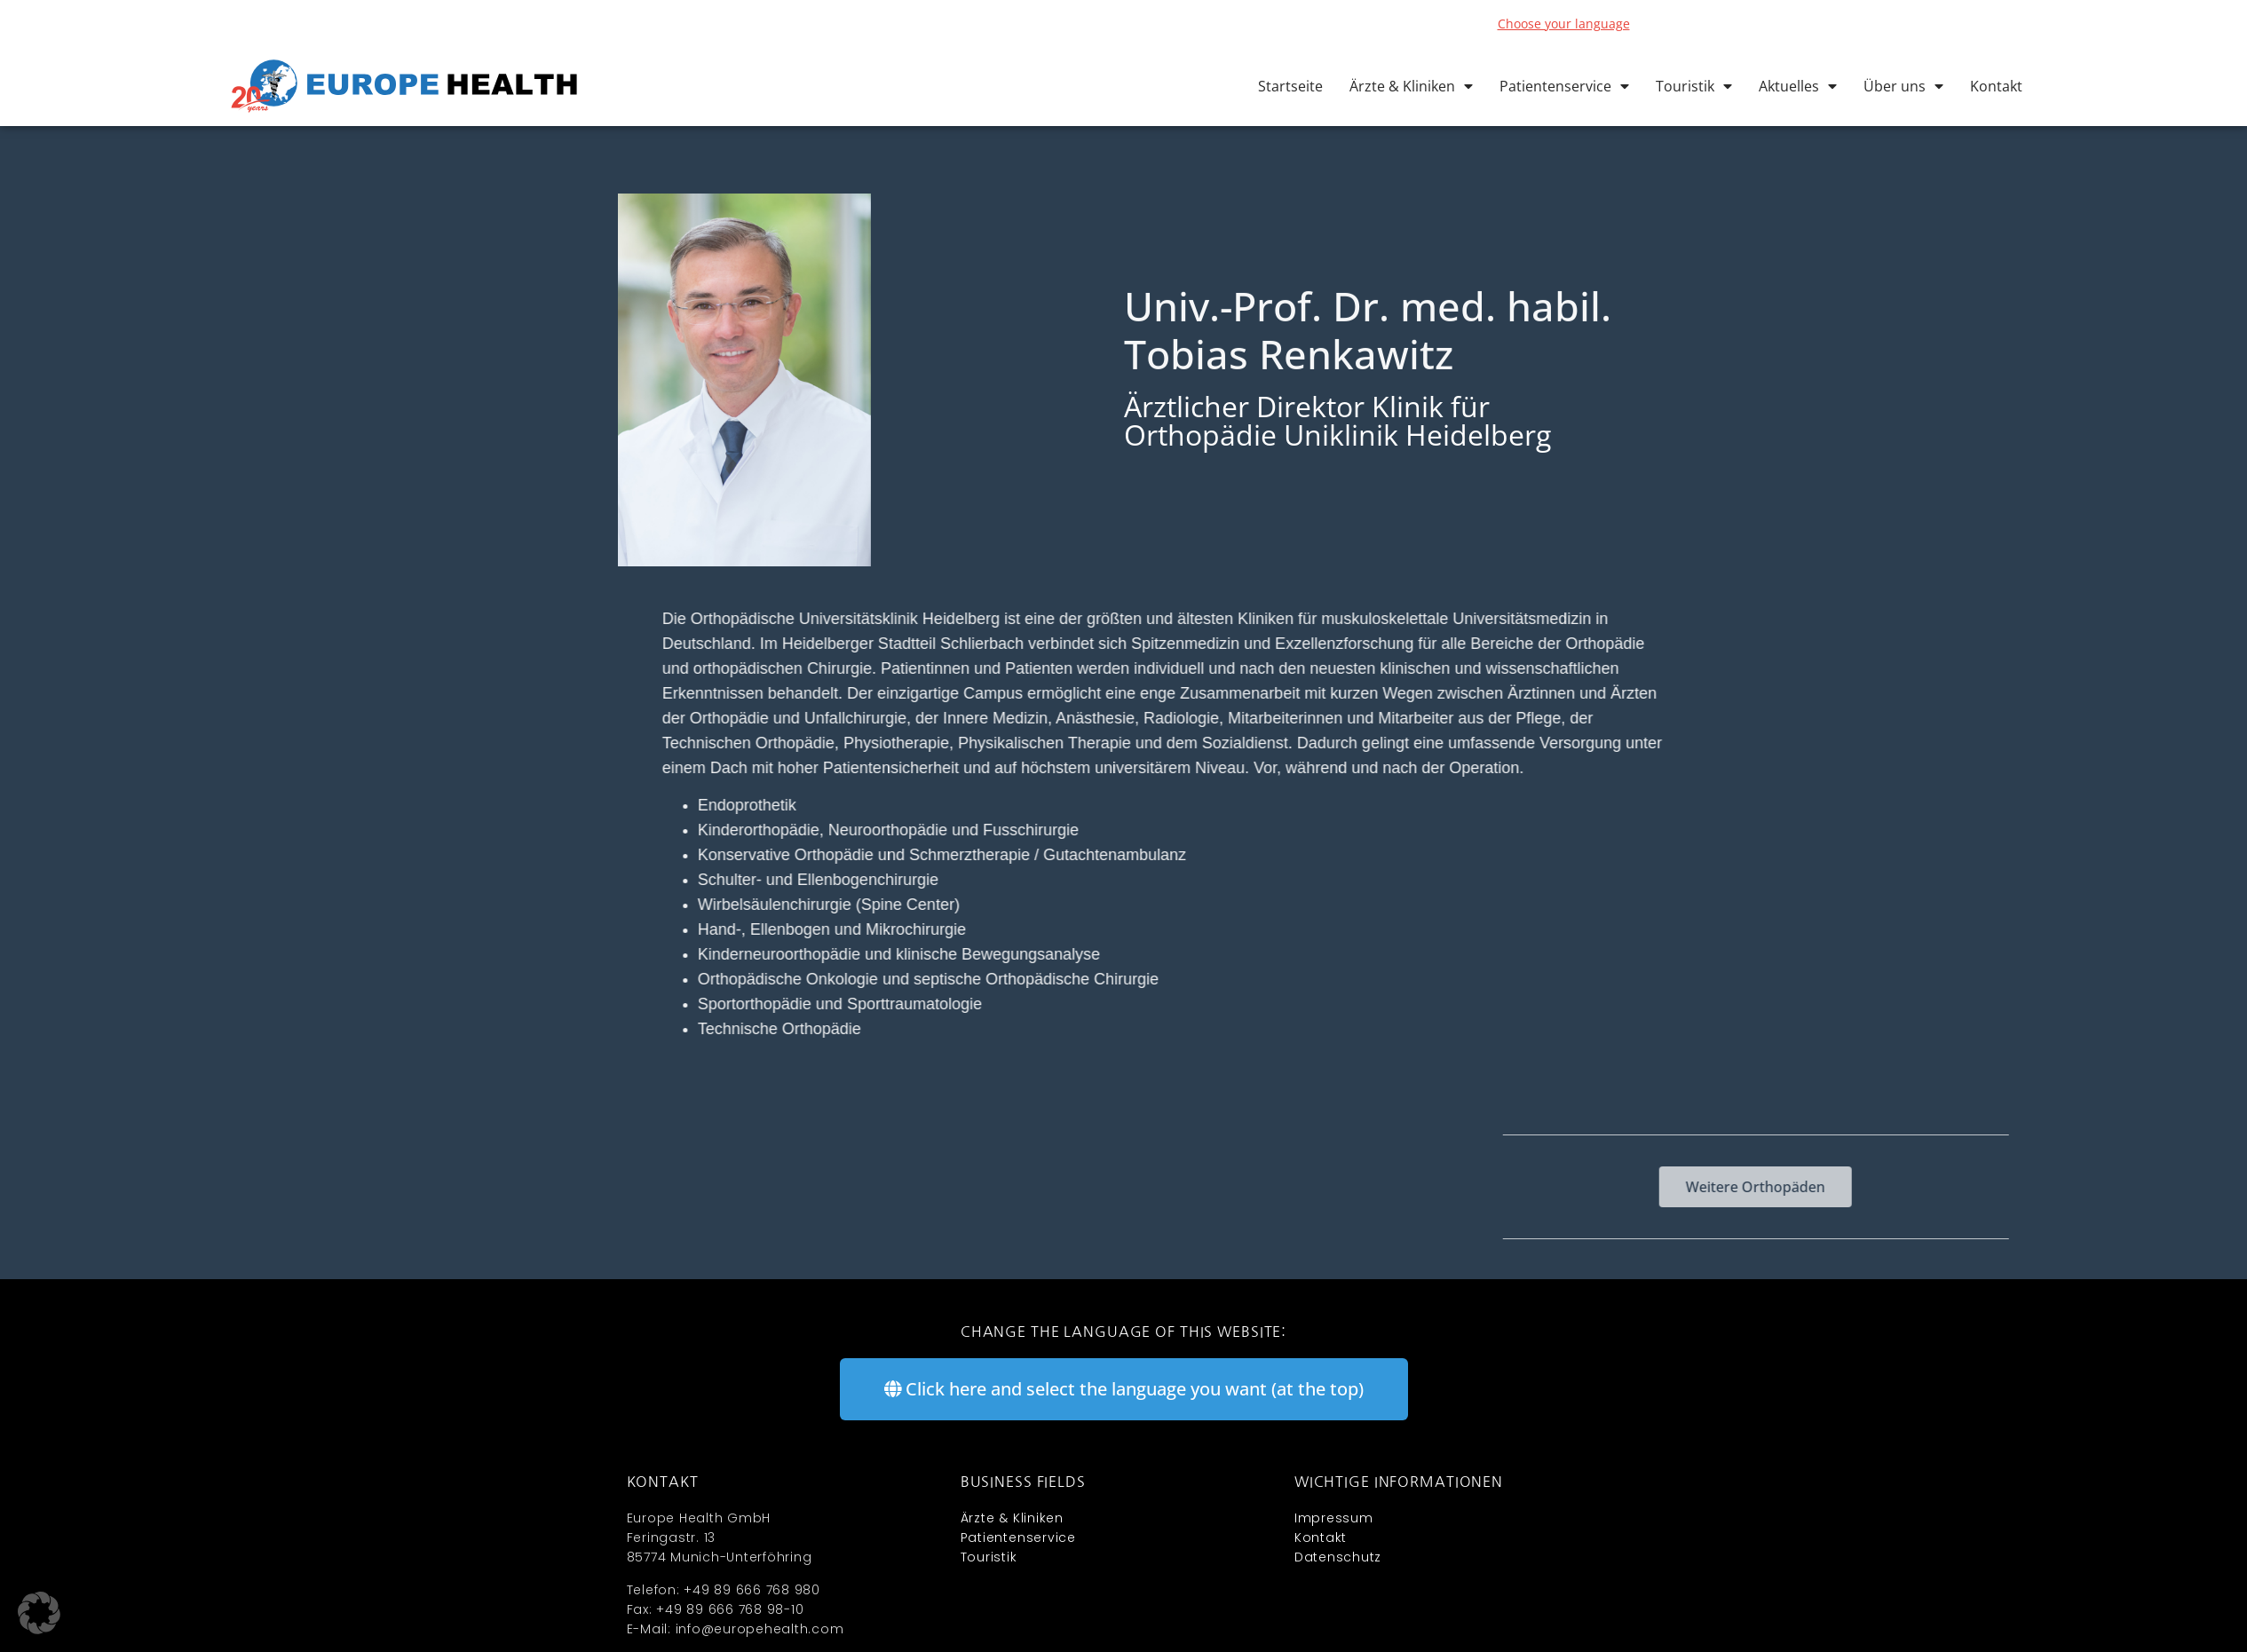 This screenshot has width=2247, height=1652. What do you see at coordinates (1411, 86) in the screenshot?
I see `Ärzte & Kliniken` at bounding box center [1411, 86].